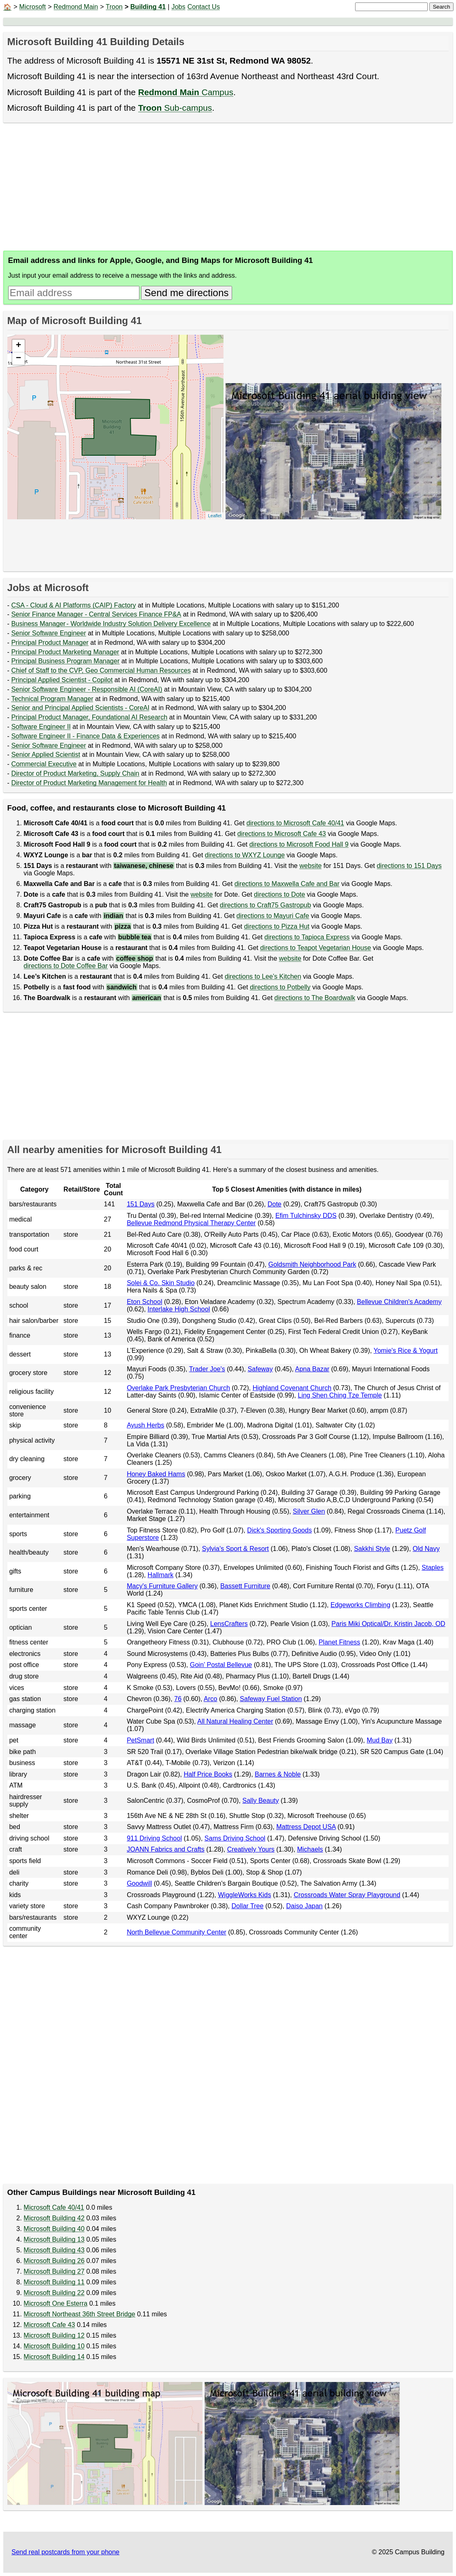 The width and height of the screenshot is (456, 2576). I want to click on Goldsmith Neighborhood Park, so click(312, 1264).